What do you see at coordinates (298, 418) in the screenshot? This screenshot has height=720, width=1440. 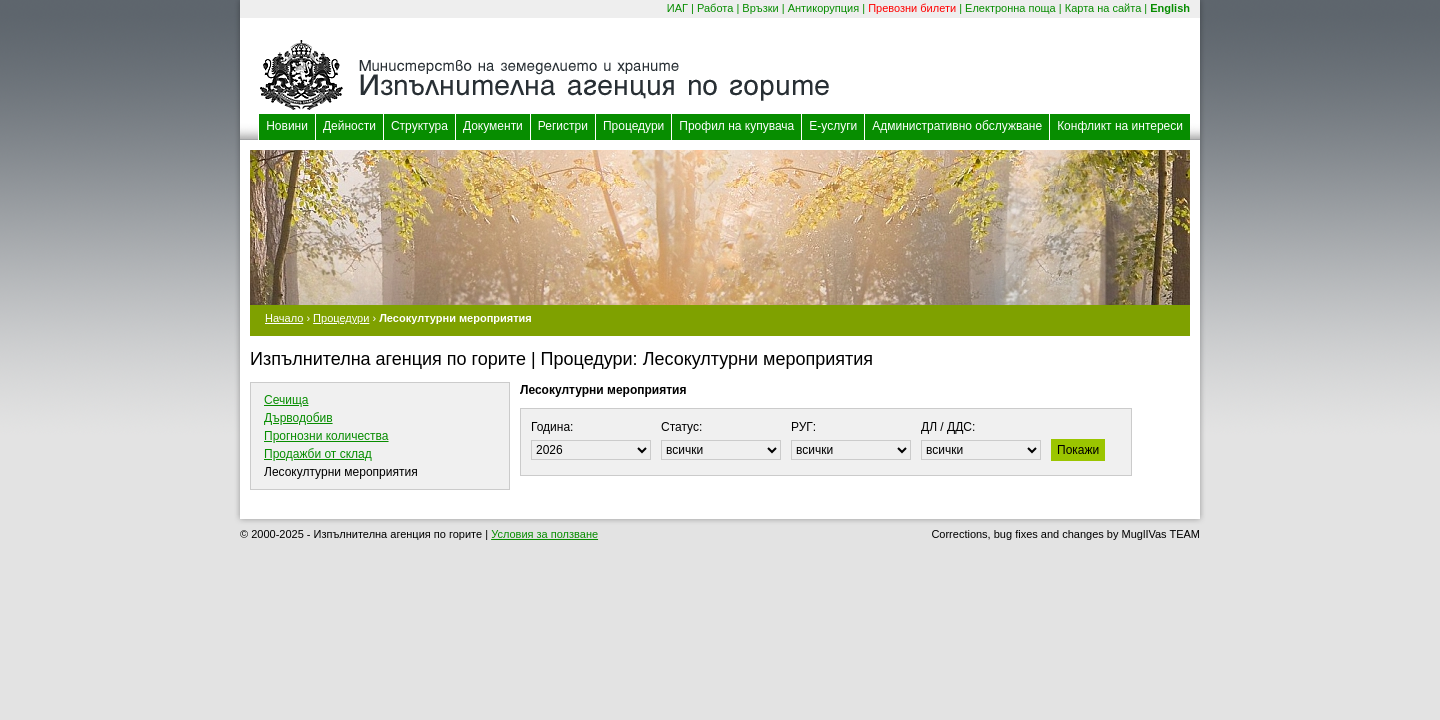 I see `Дърводобив` at bounding box center [298, 418].